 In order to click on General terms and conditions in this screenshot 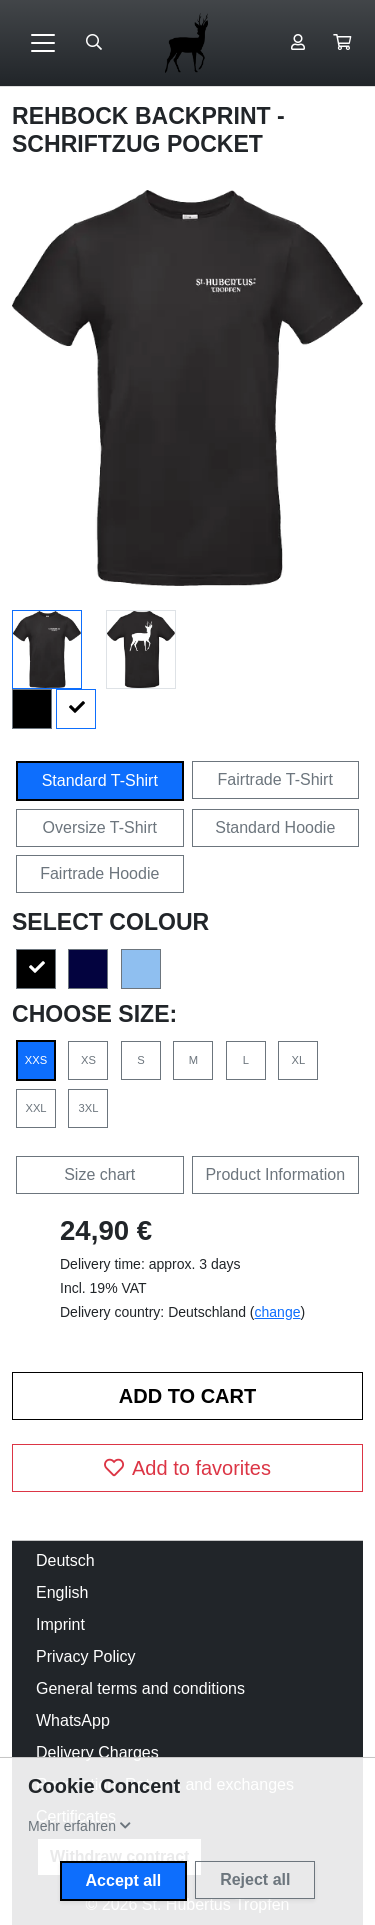, I will do `click(140, 1688)`.